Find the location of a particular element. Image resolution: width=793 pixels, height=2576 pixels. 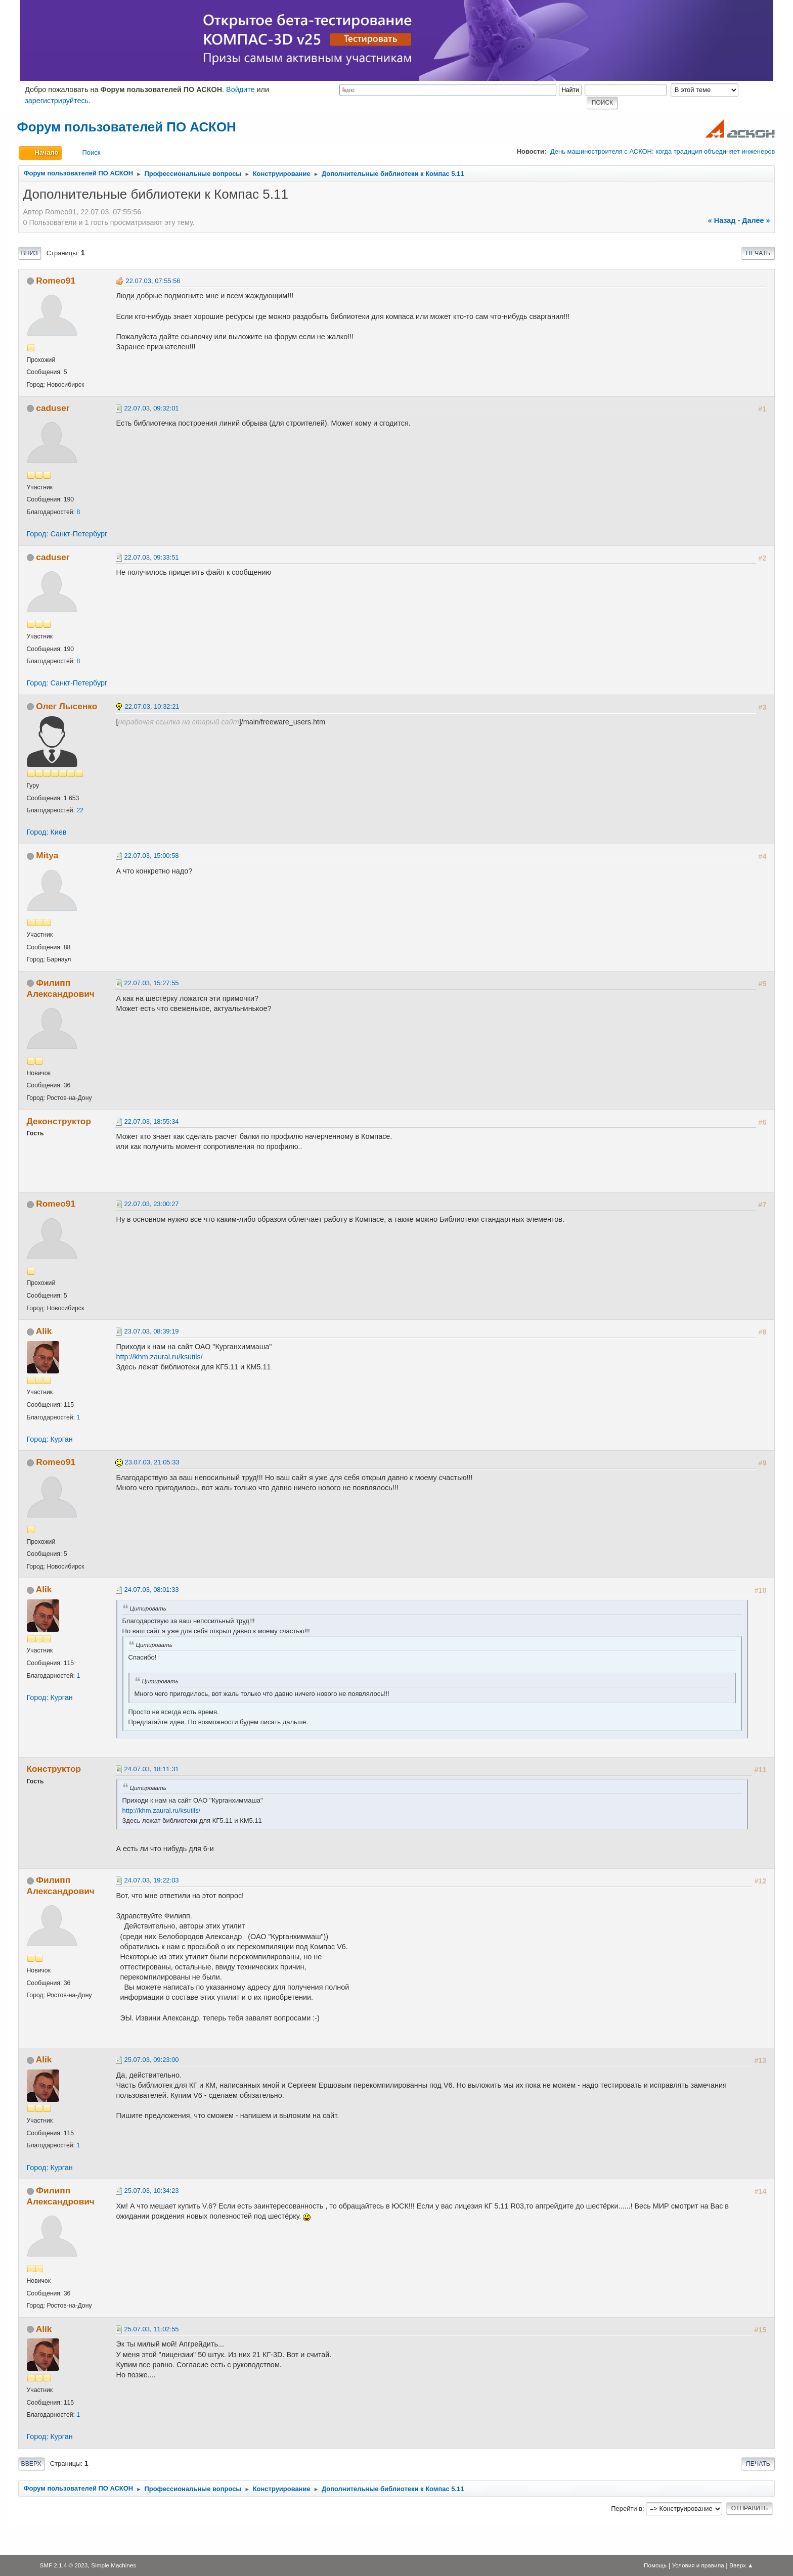

Войдите is located at coordinates (240, 89).